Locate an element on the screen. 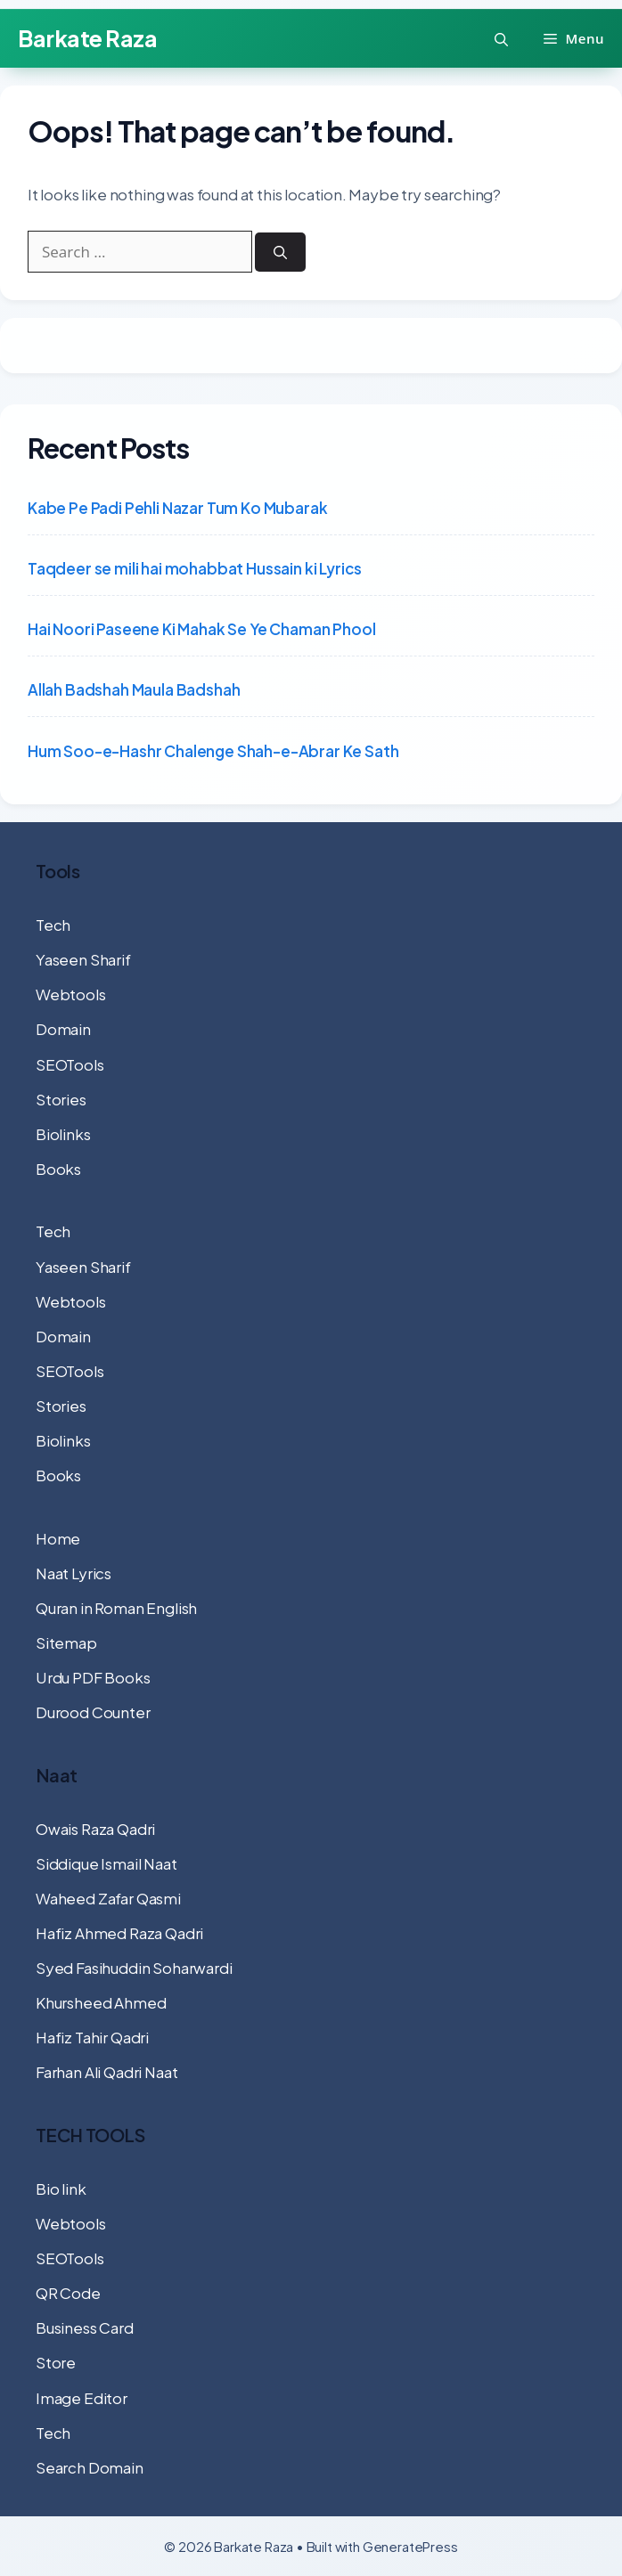  Naat Lyrics is located at coordinates (73, 1573).